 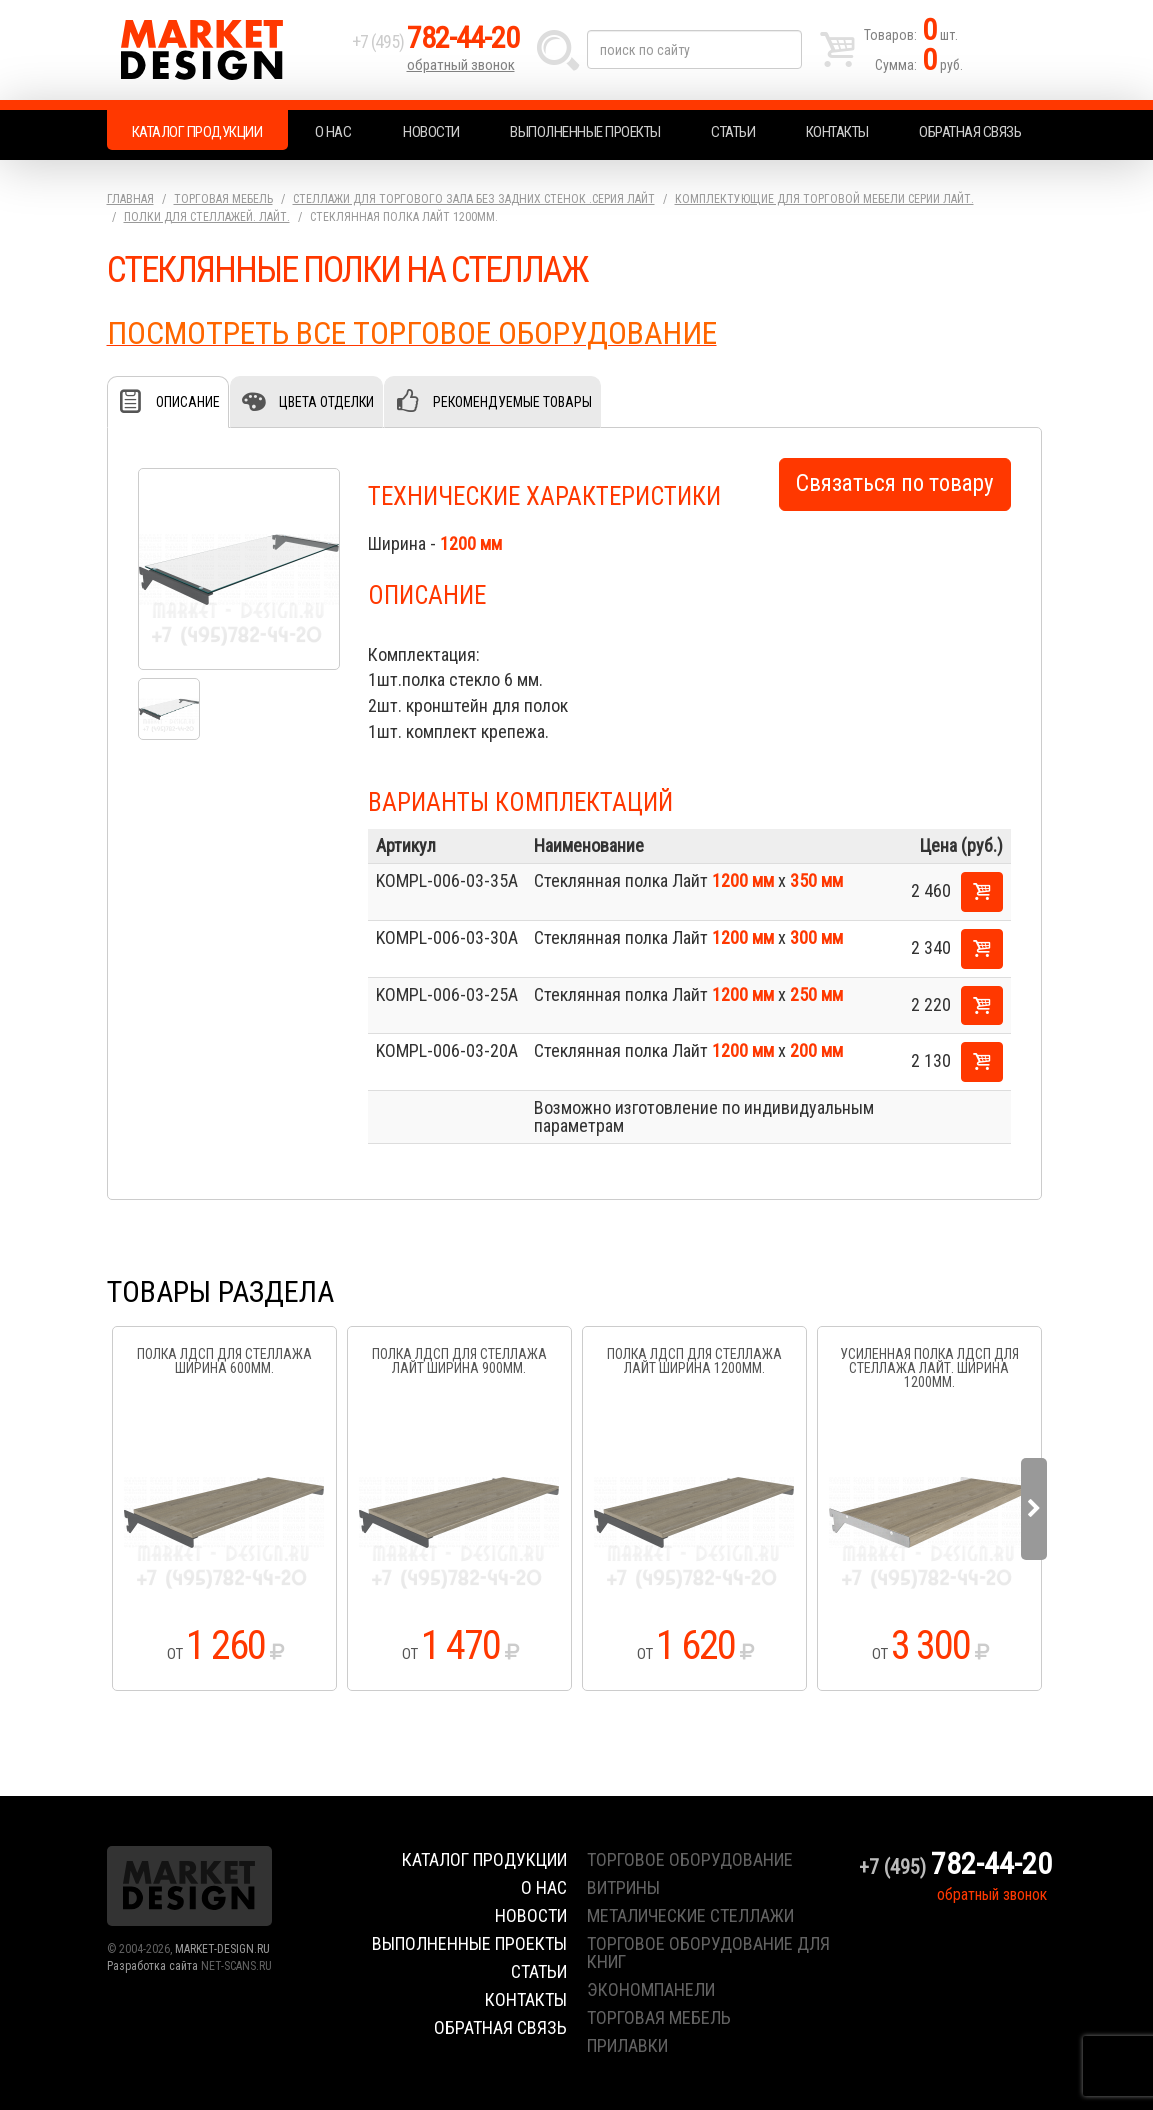 What do you see at coordinates (333, 132) in the screenshot?
I see `О нас` at bounding box center [333, 132].